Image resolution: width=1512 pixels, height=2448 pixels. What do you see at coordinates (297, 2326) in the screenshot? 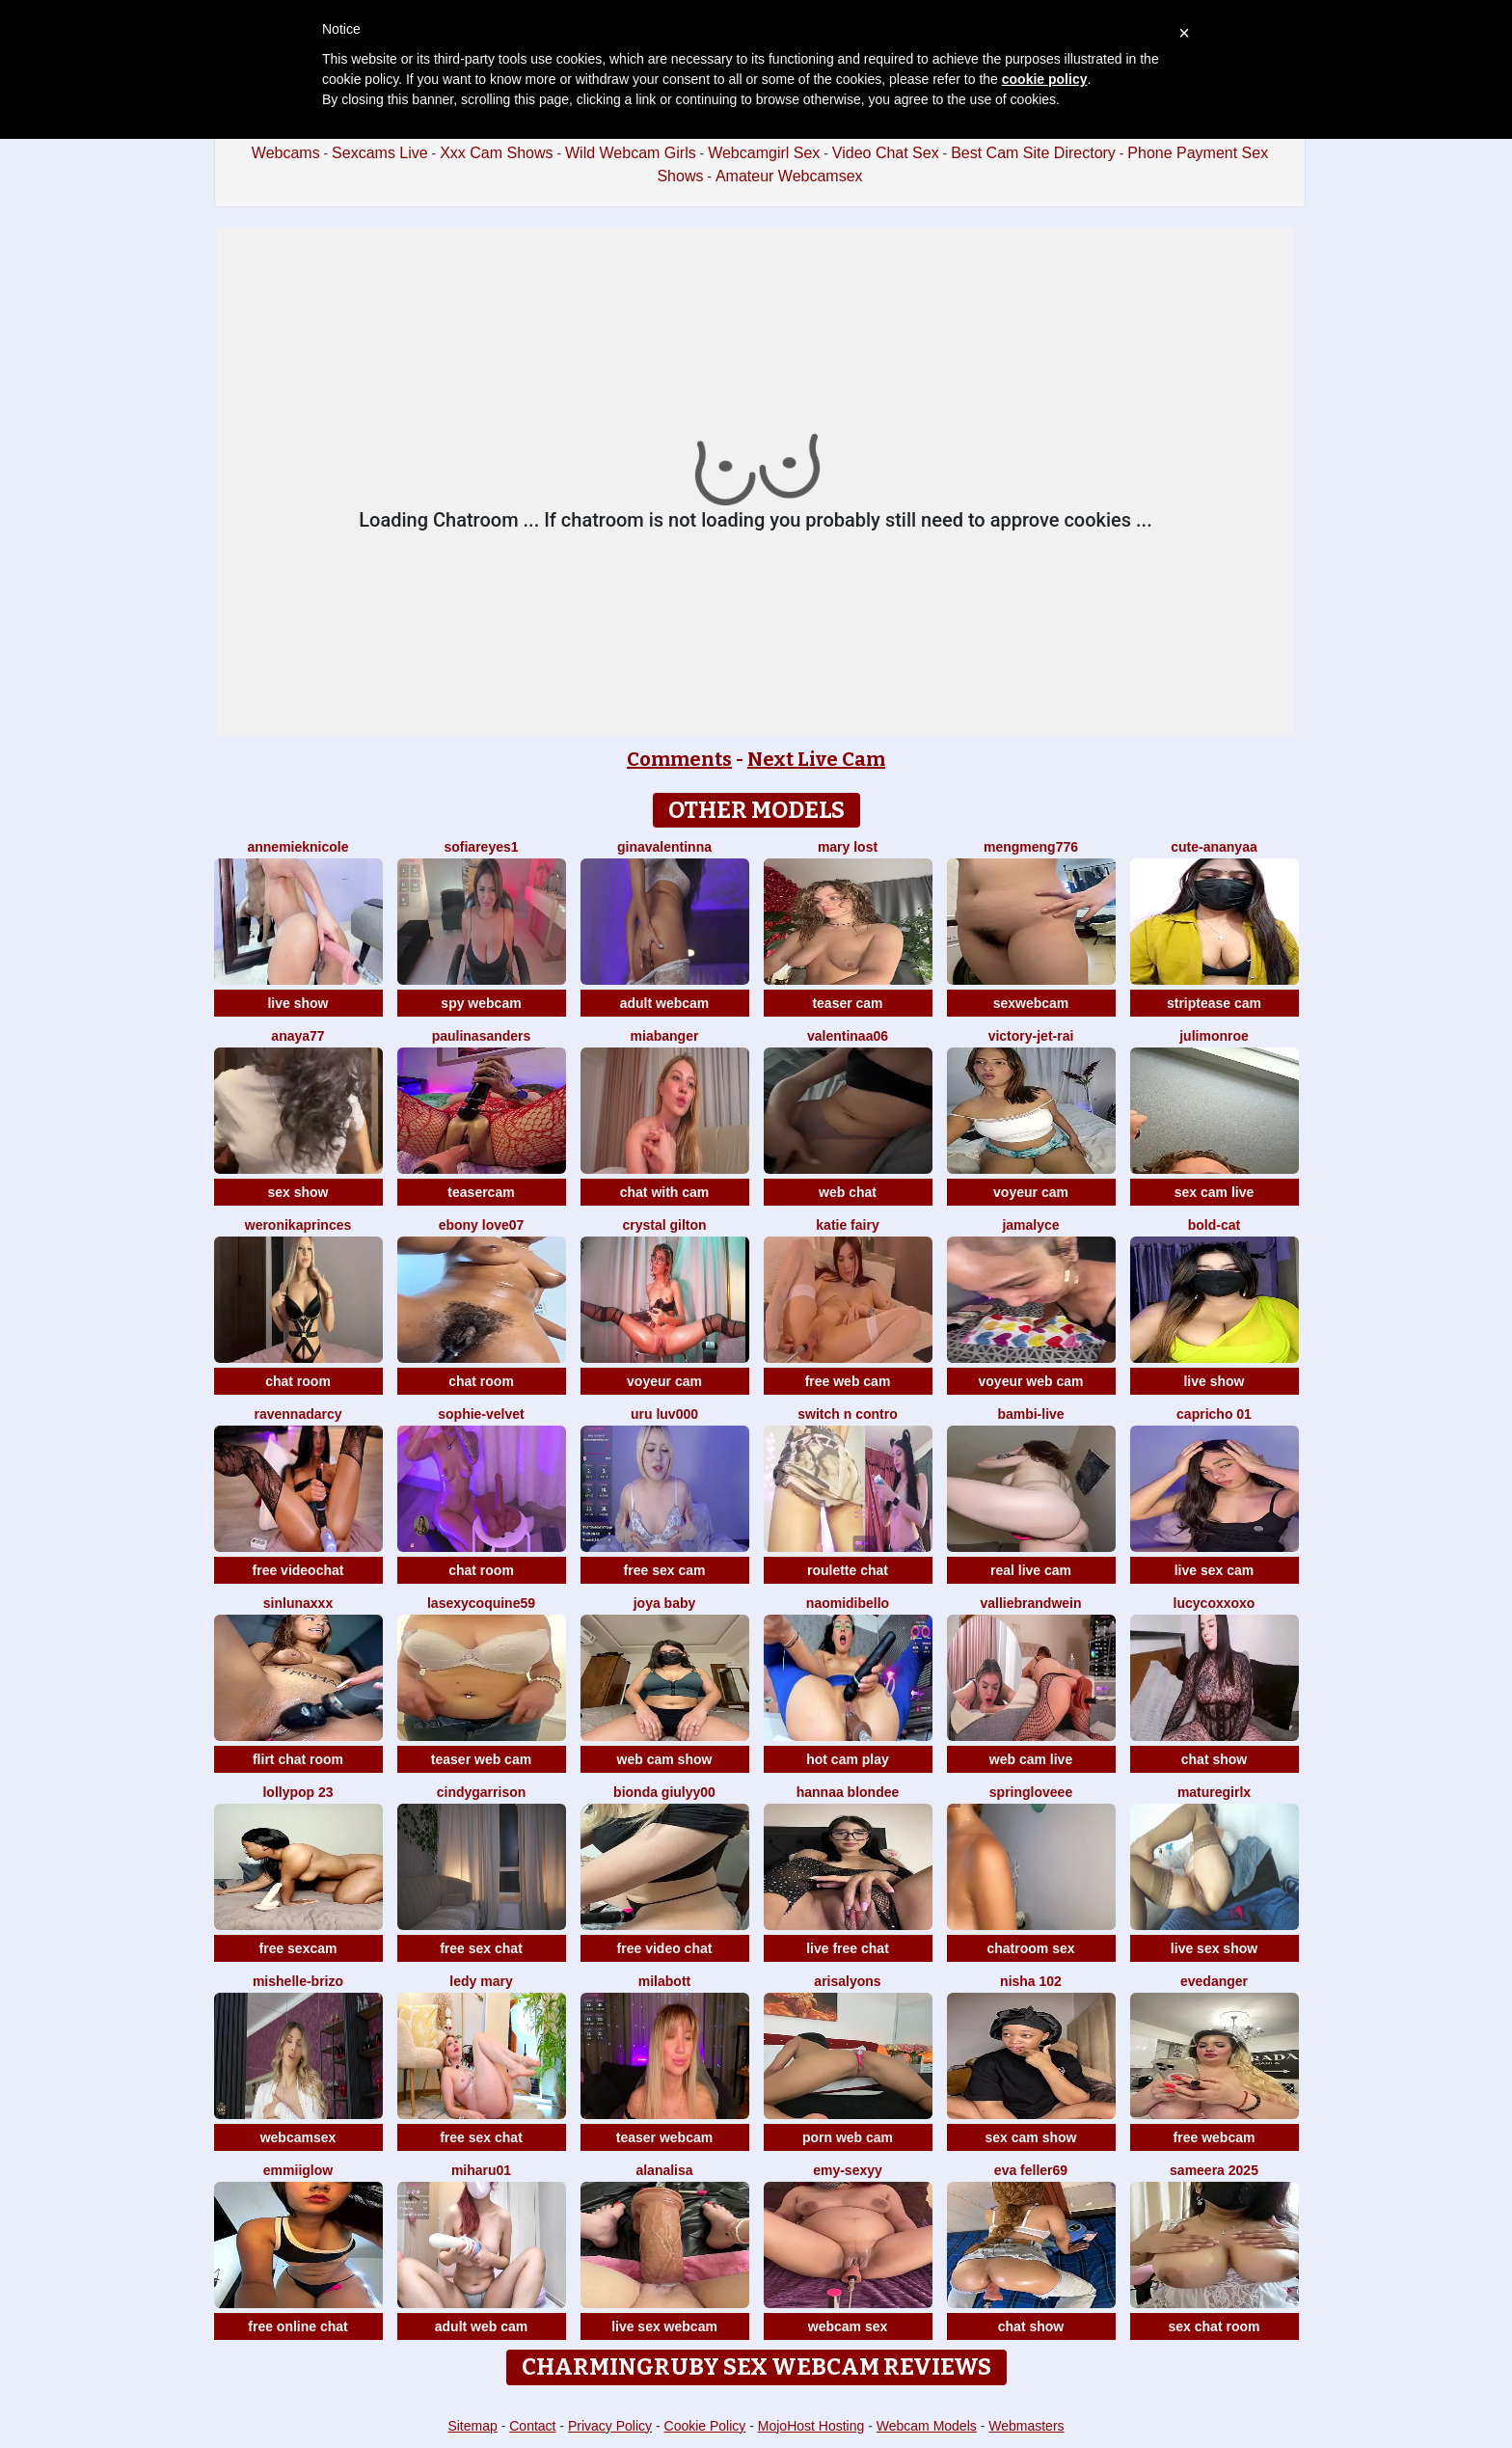
I see `free online chat` at bounding box center [297, 2326].